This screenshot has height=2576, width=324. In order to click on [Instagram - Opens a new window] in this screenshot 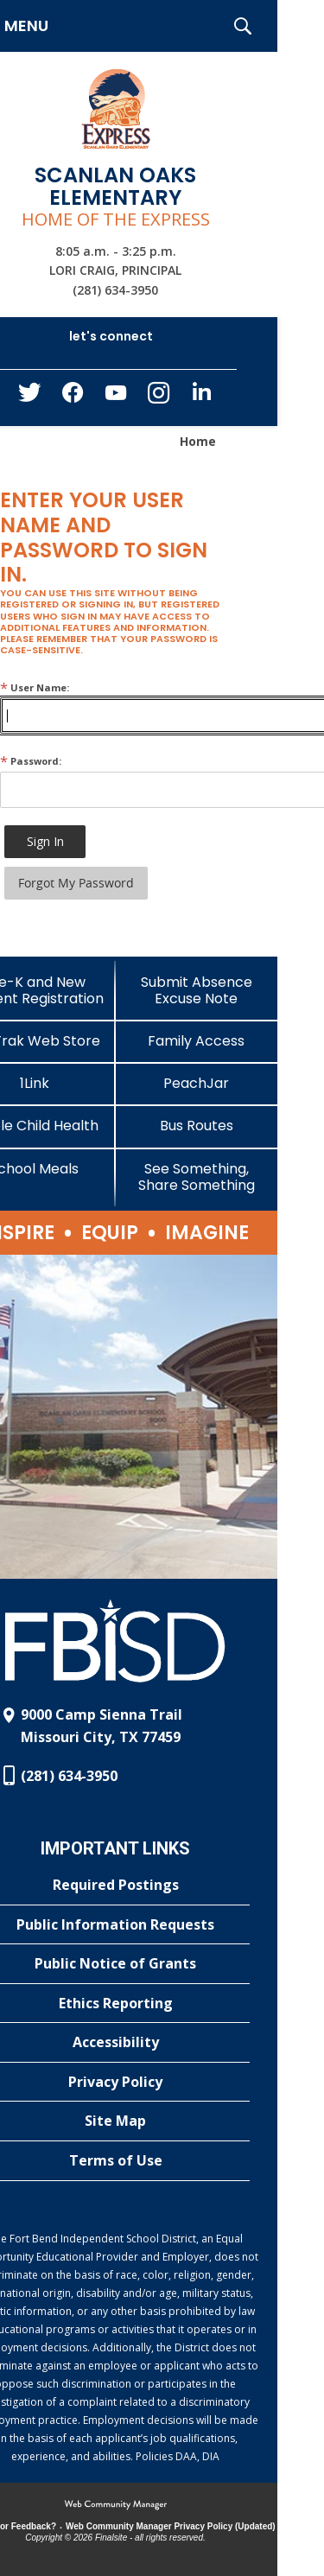, I will do `click(159, 398)`.